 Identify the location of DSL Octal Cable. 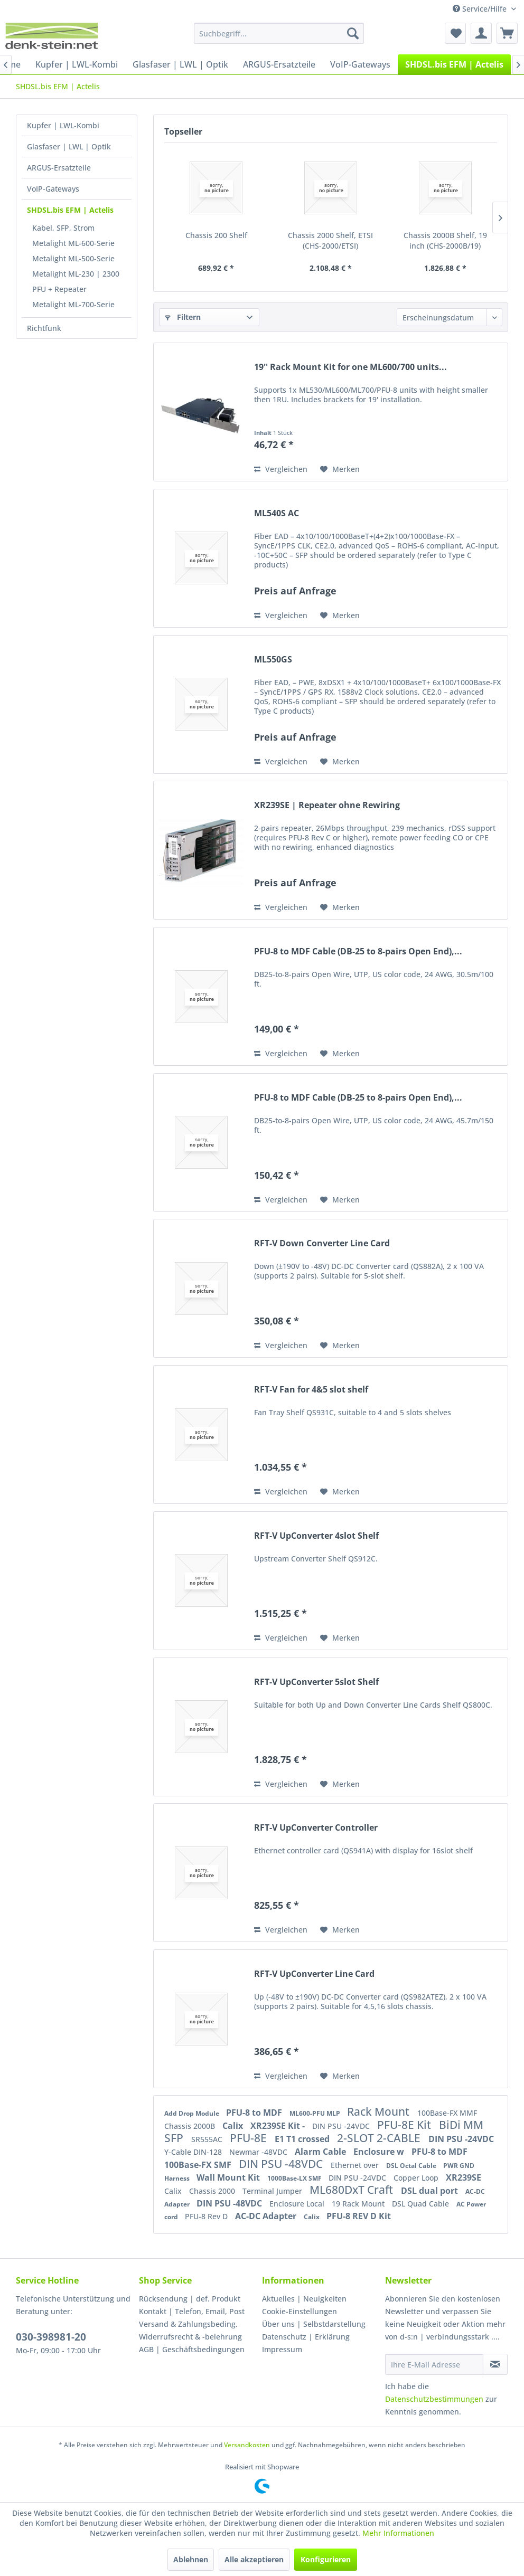
(412, 2165).